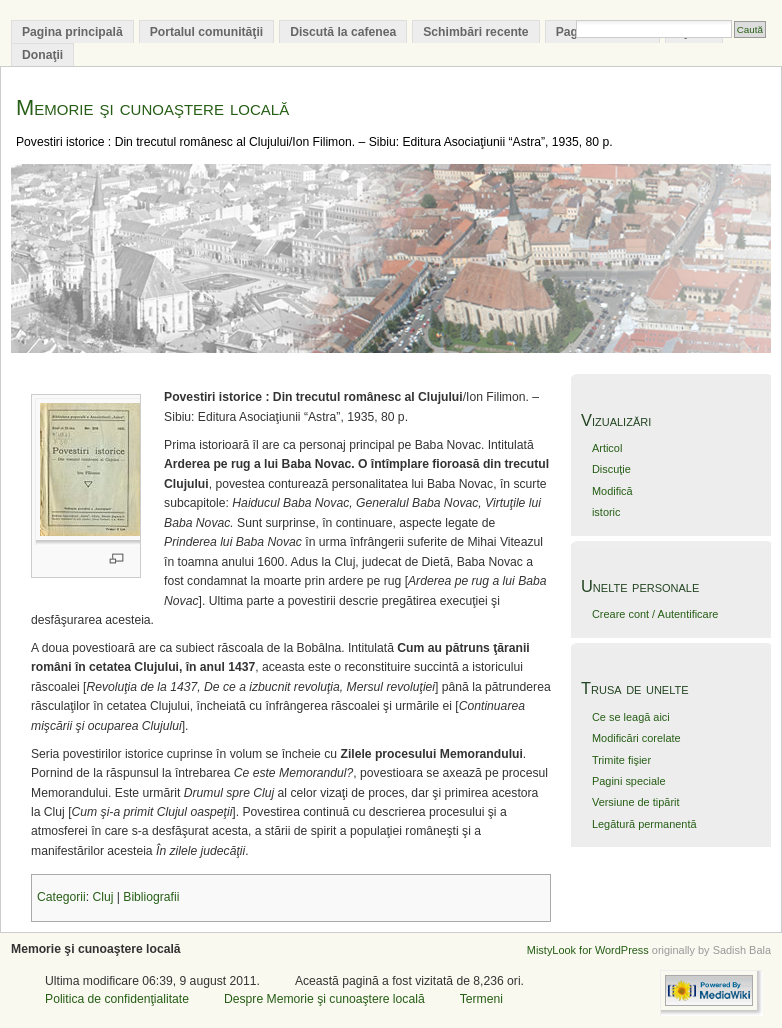  What do you see at coordinates (42, 55) in the screenshot?
I see `Donaţii` at bounding box center [42, 55].